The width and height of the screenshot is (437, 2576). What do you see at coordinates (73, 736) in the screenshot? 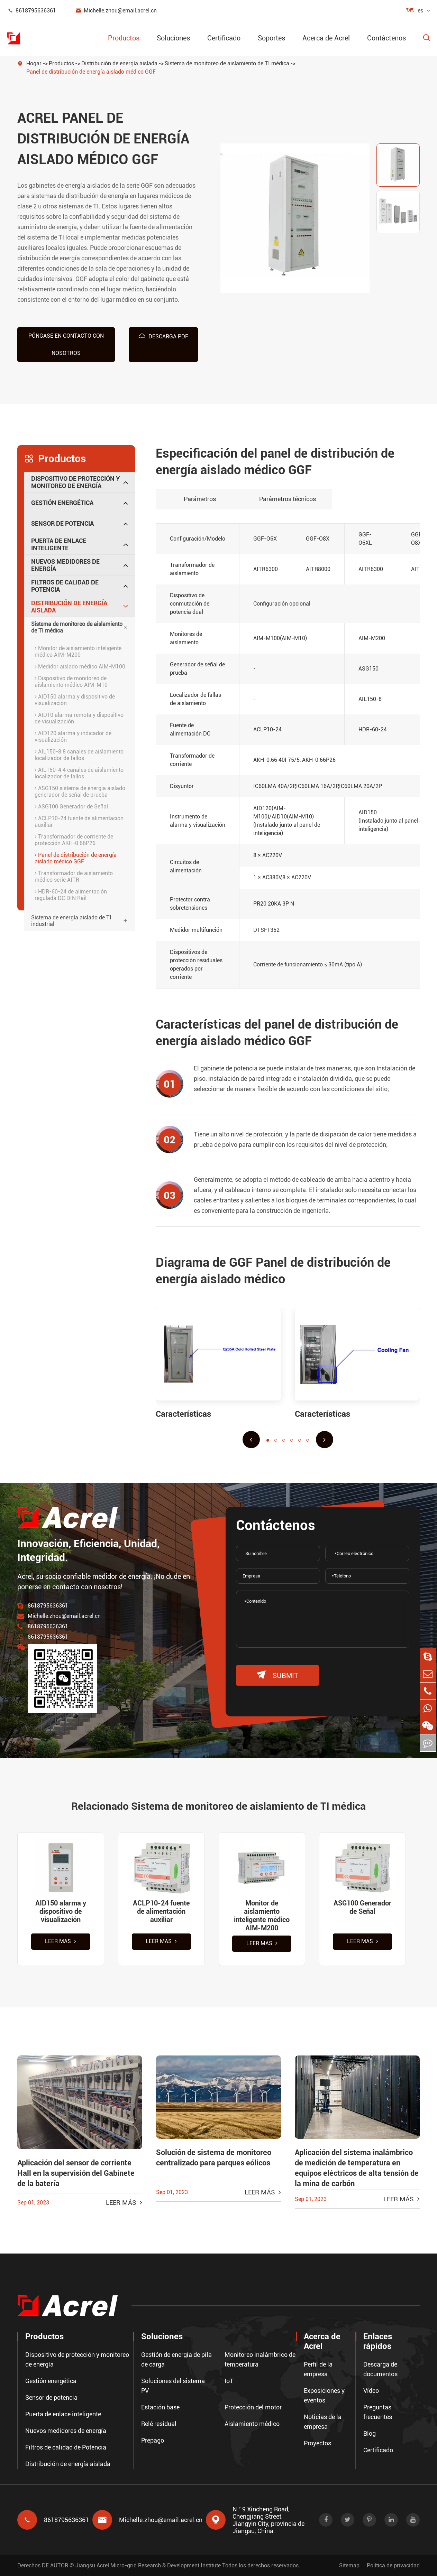
I see `AID120 alarma y indicador de visualización` at bounding box center [73, 736].